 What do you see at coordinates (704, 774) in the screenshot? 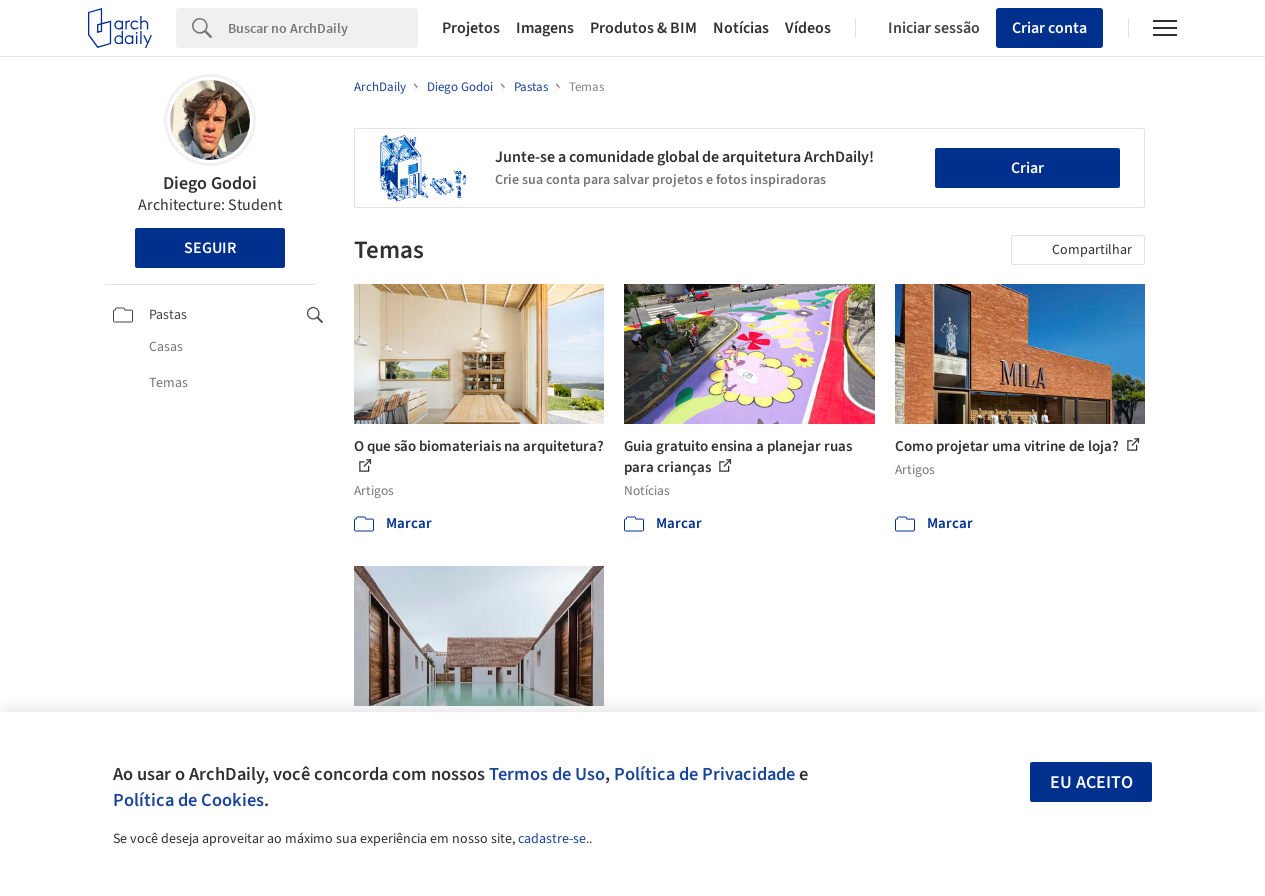
I see `Política de Privacidade` at bounding box center [704, 774].